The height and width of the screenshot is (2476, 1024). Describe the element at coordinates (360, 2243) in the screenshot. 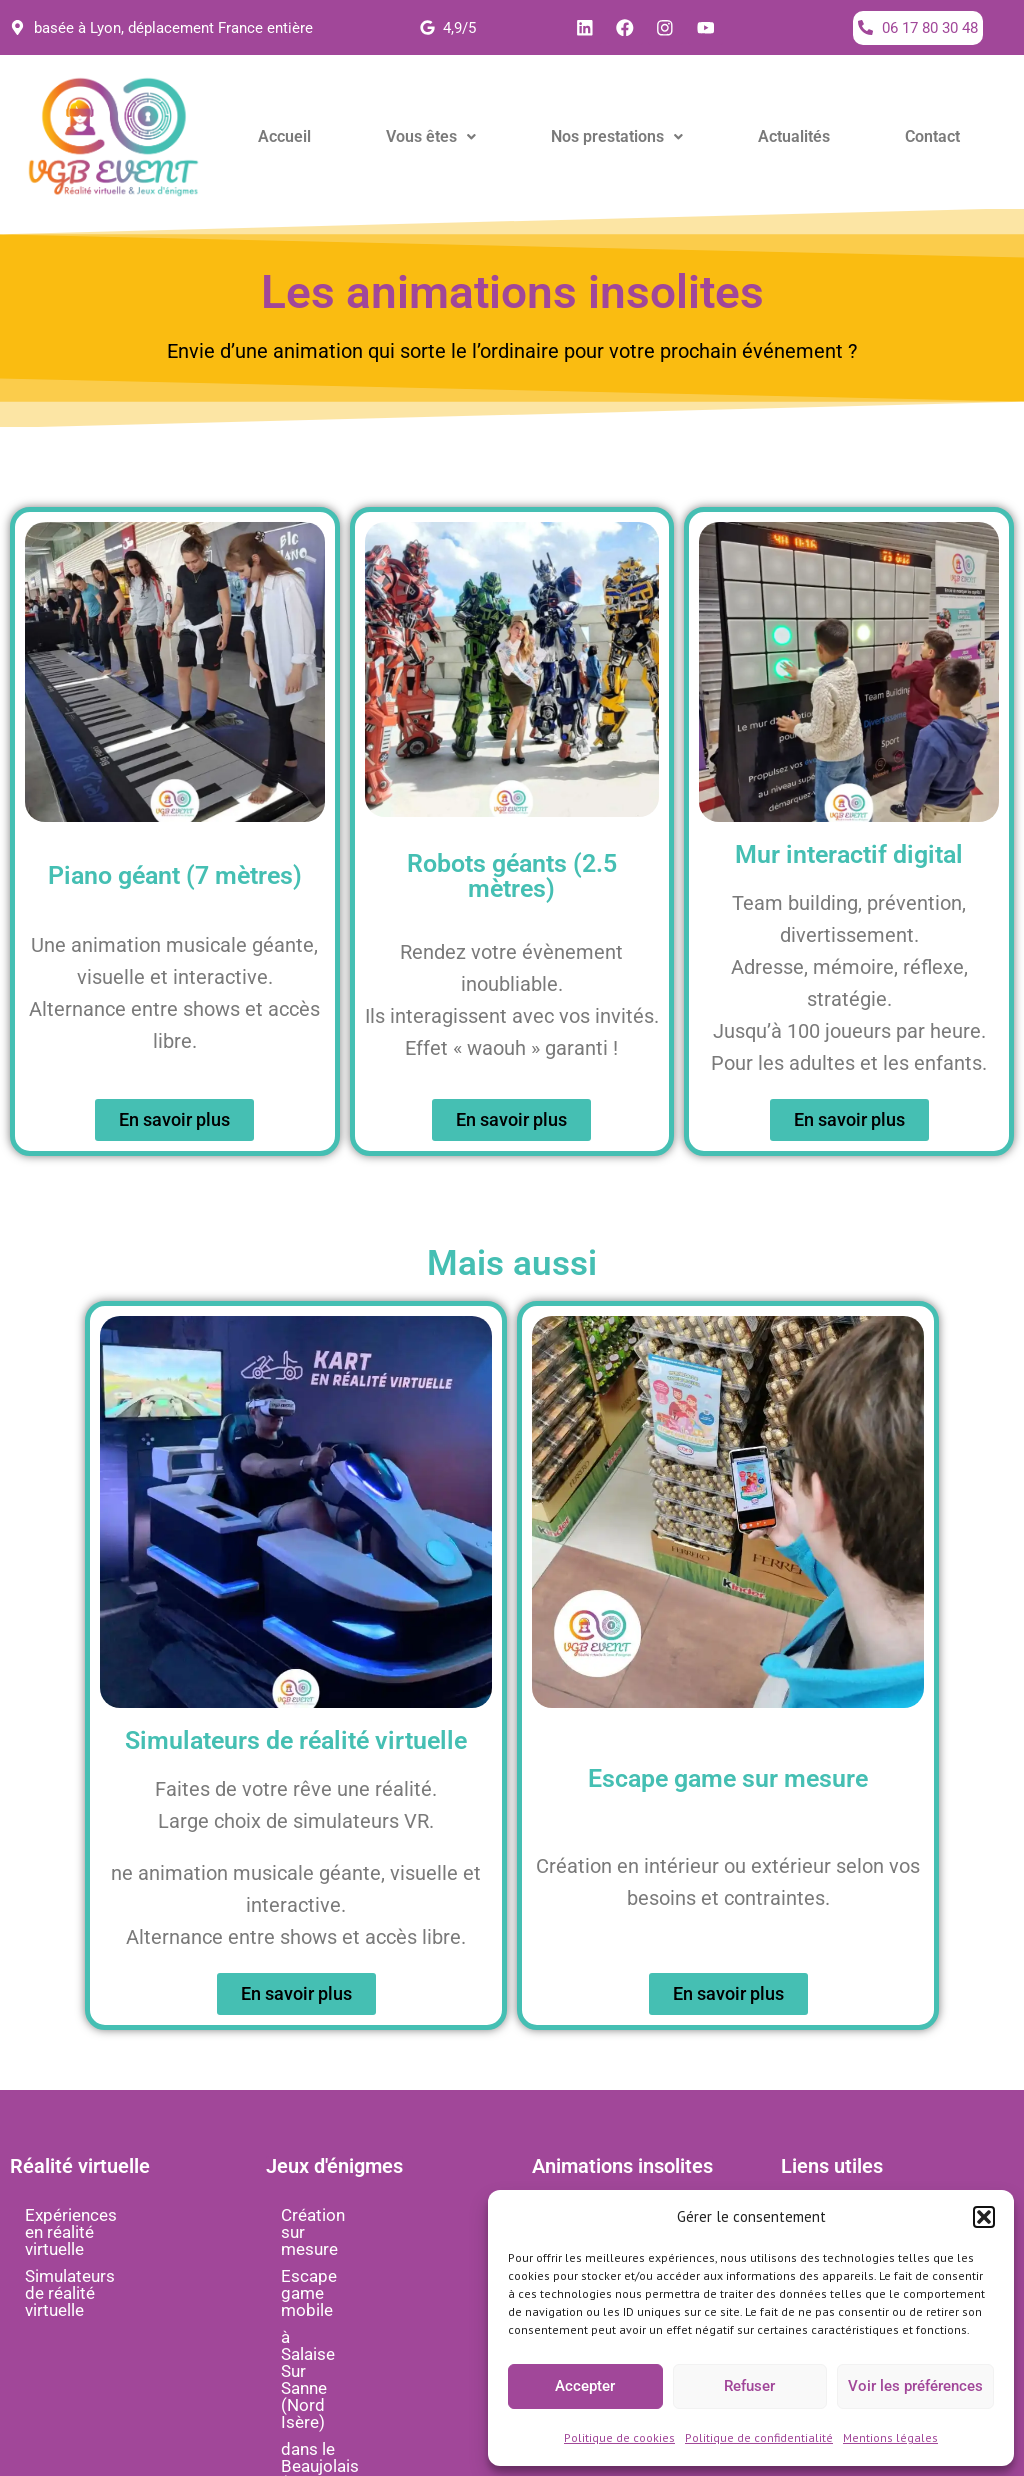

I see `Escape game mobile` at that location.